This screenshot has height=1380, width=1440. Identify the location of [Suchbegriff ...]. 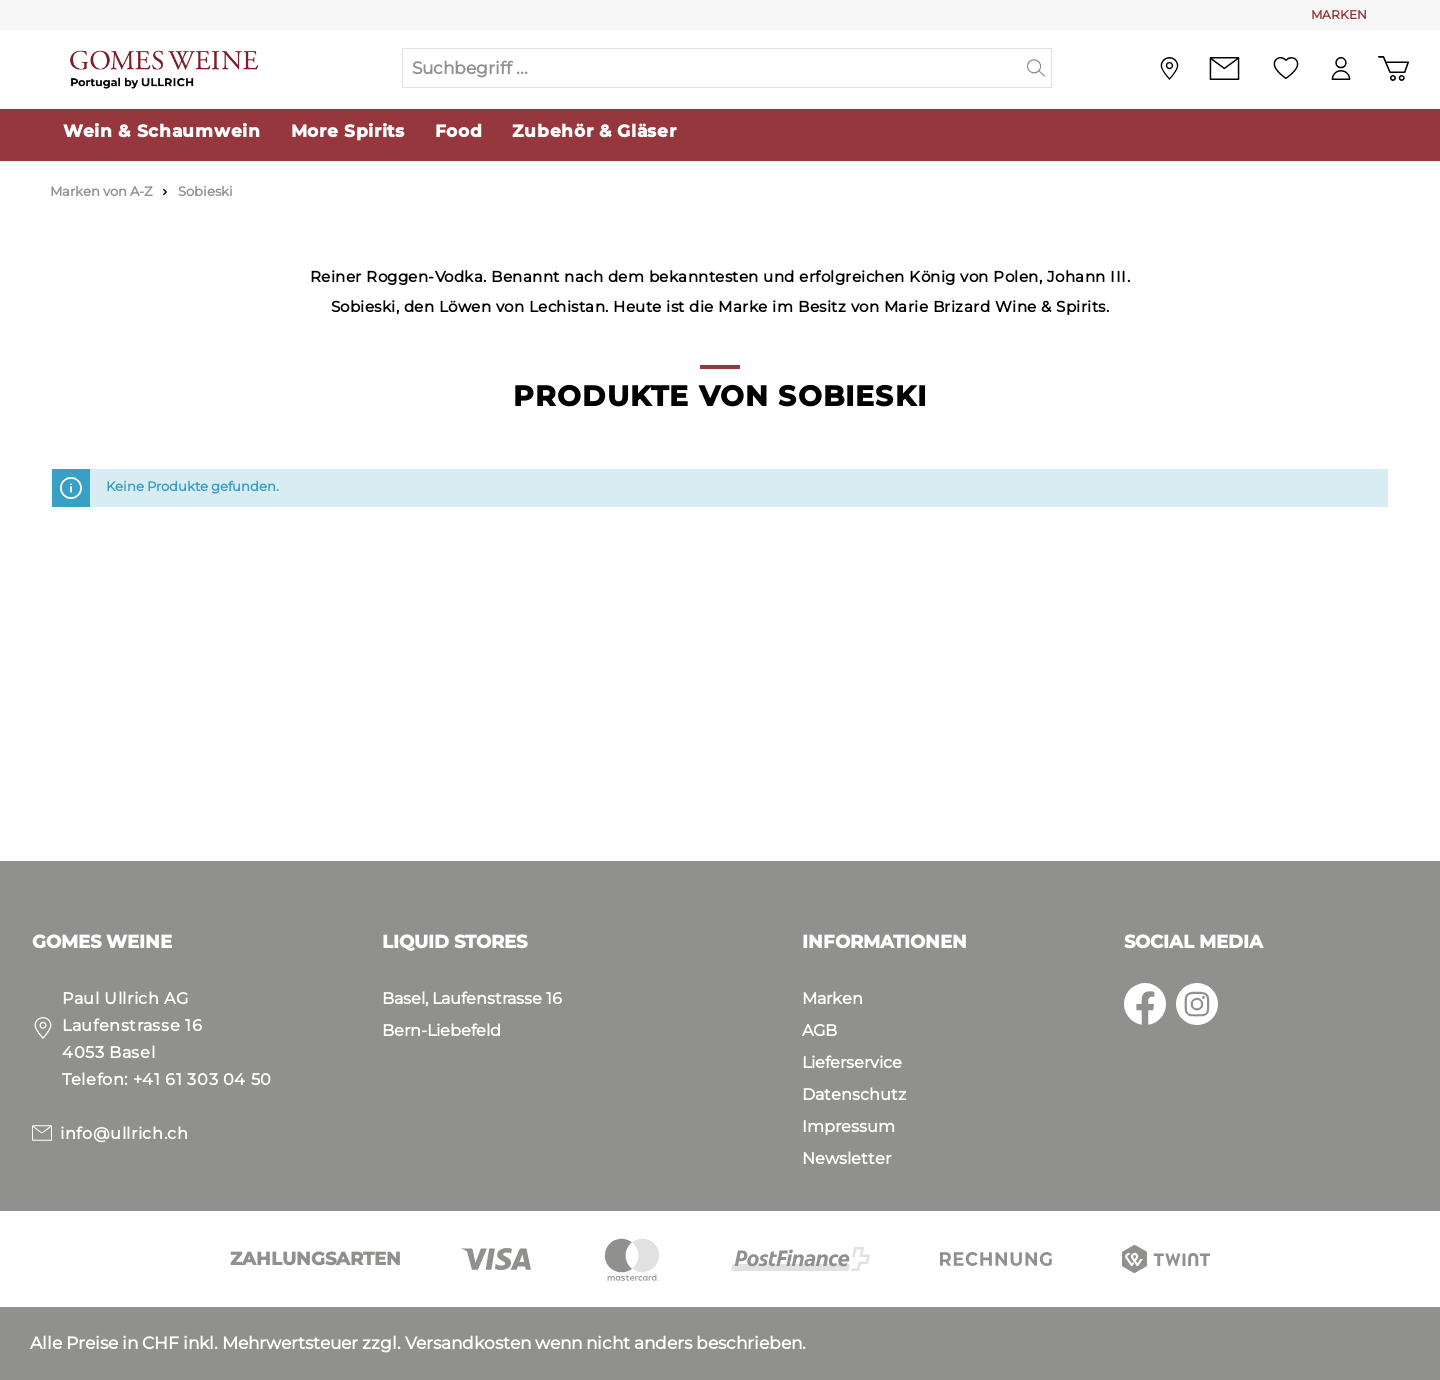
(712, 68).